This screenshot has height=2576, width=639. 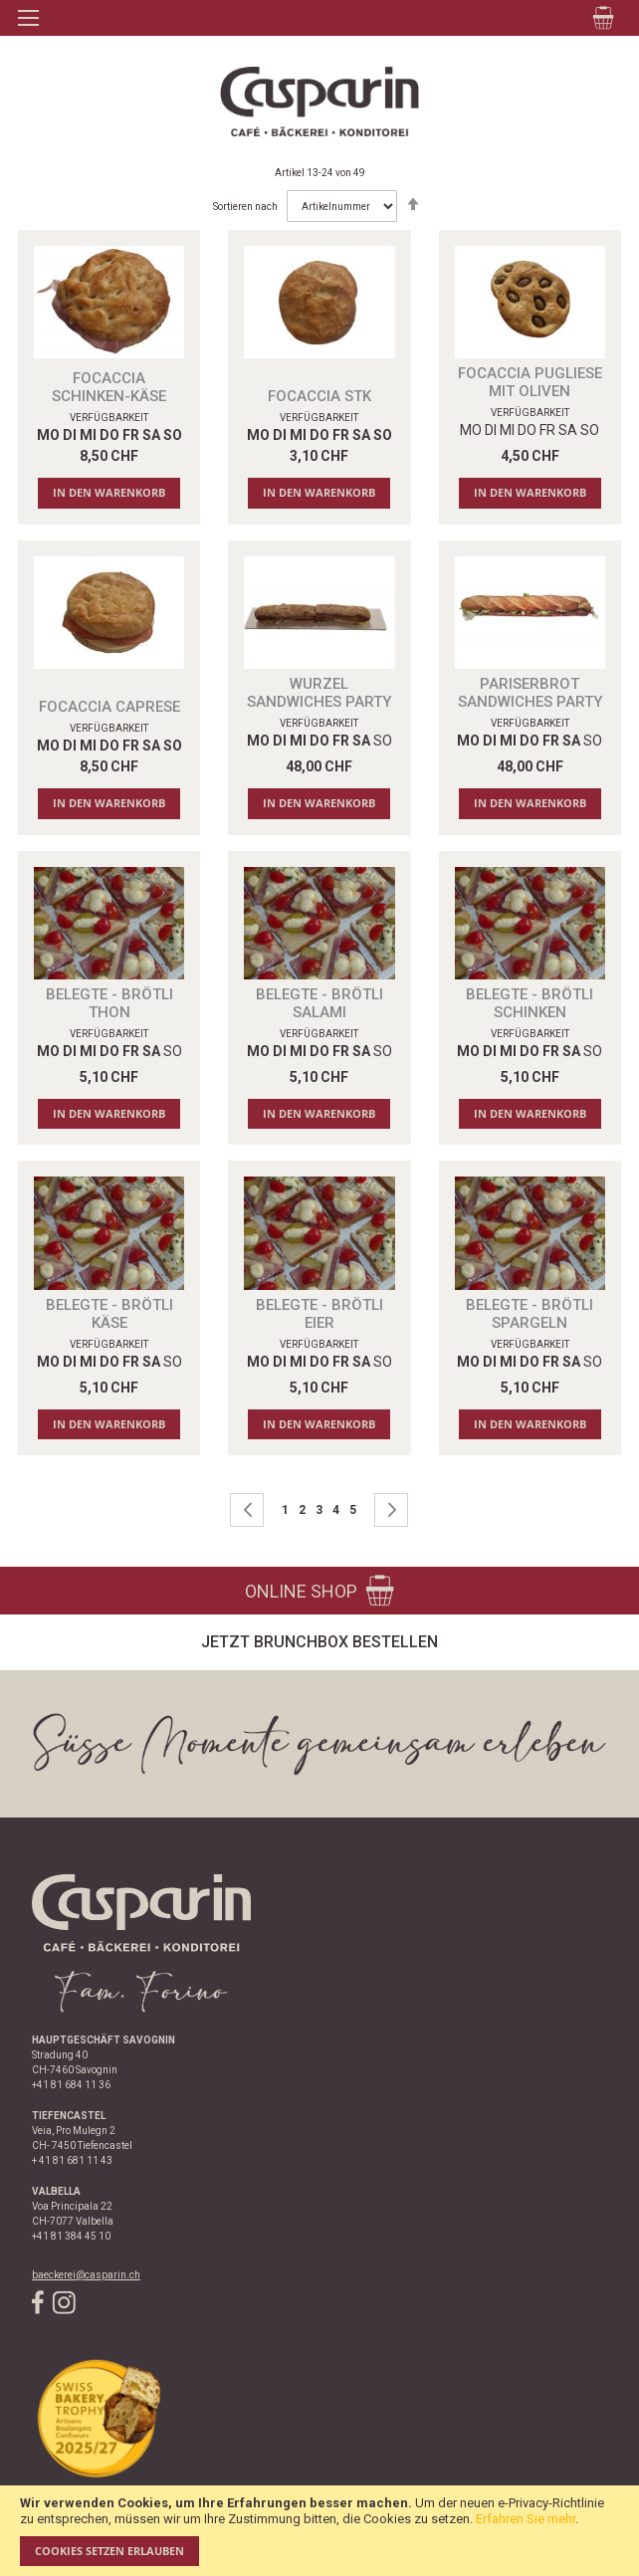 I want to click on FOCACCIA CAPRESE, so click(x=109, y=707).